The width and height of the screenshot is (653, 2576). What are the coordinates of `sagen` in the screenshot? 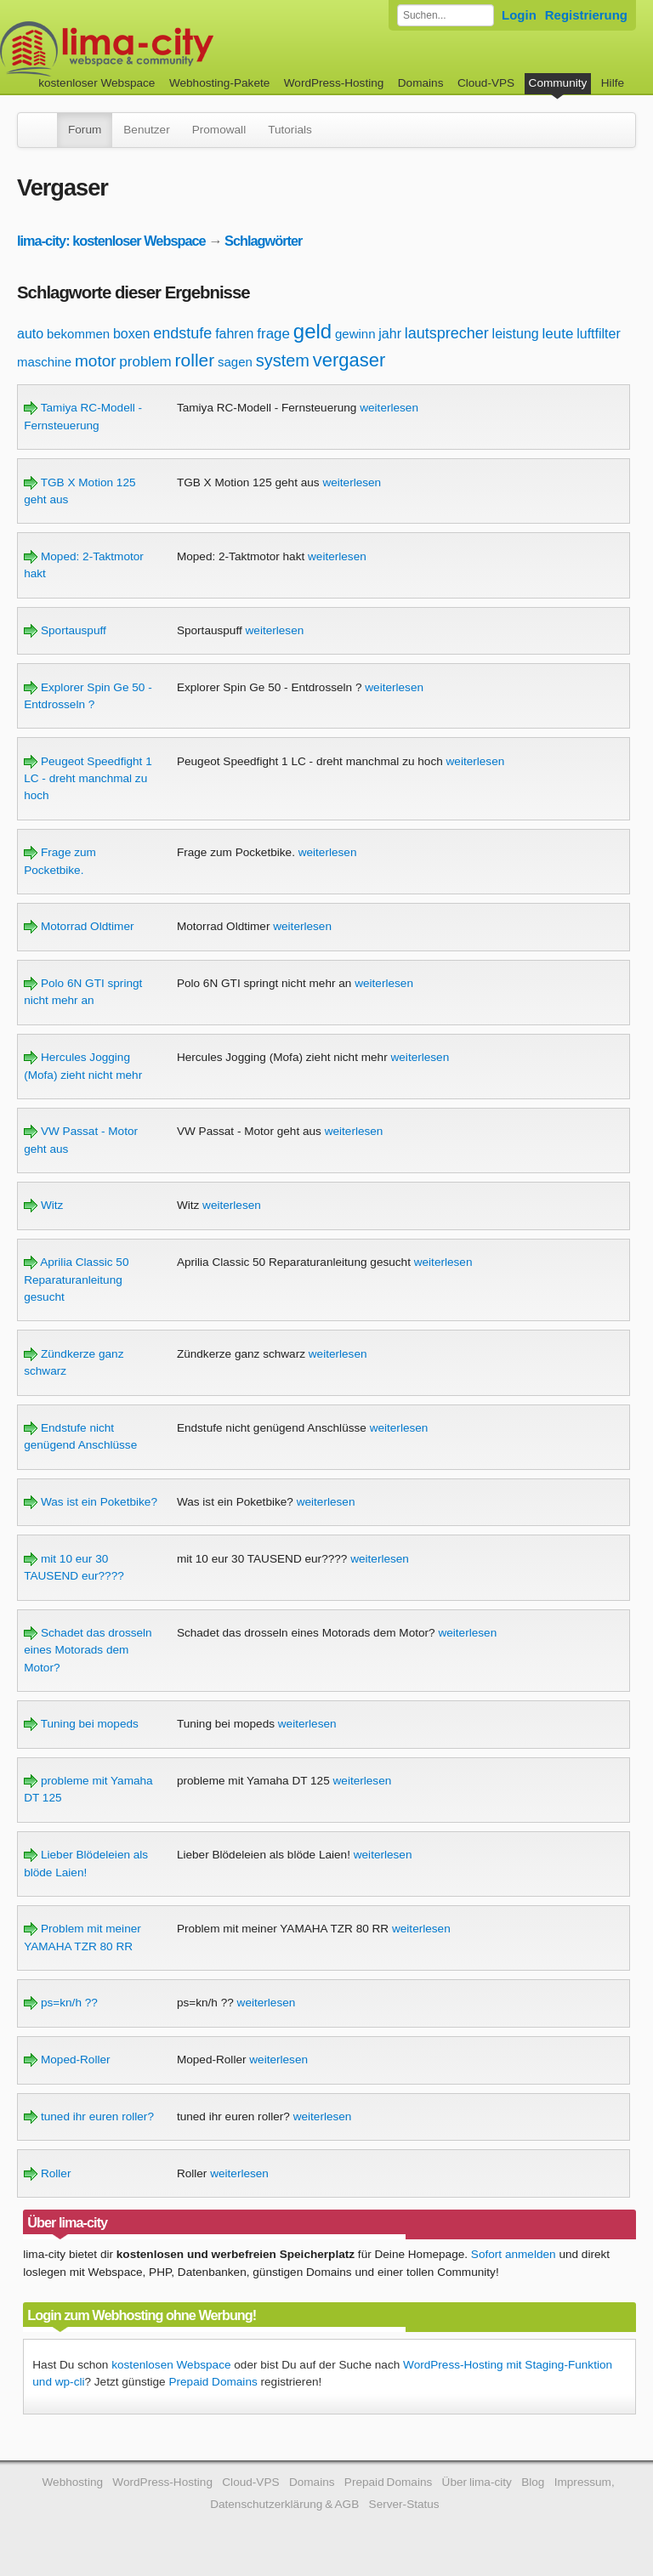 It's located at (235, 362).